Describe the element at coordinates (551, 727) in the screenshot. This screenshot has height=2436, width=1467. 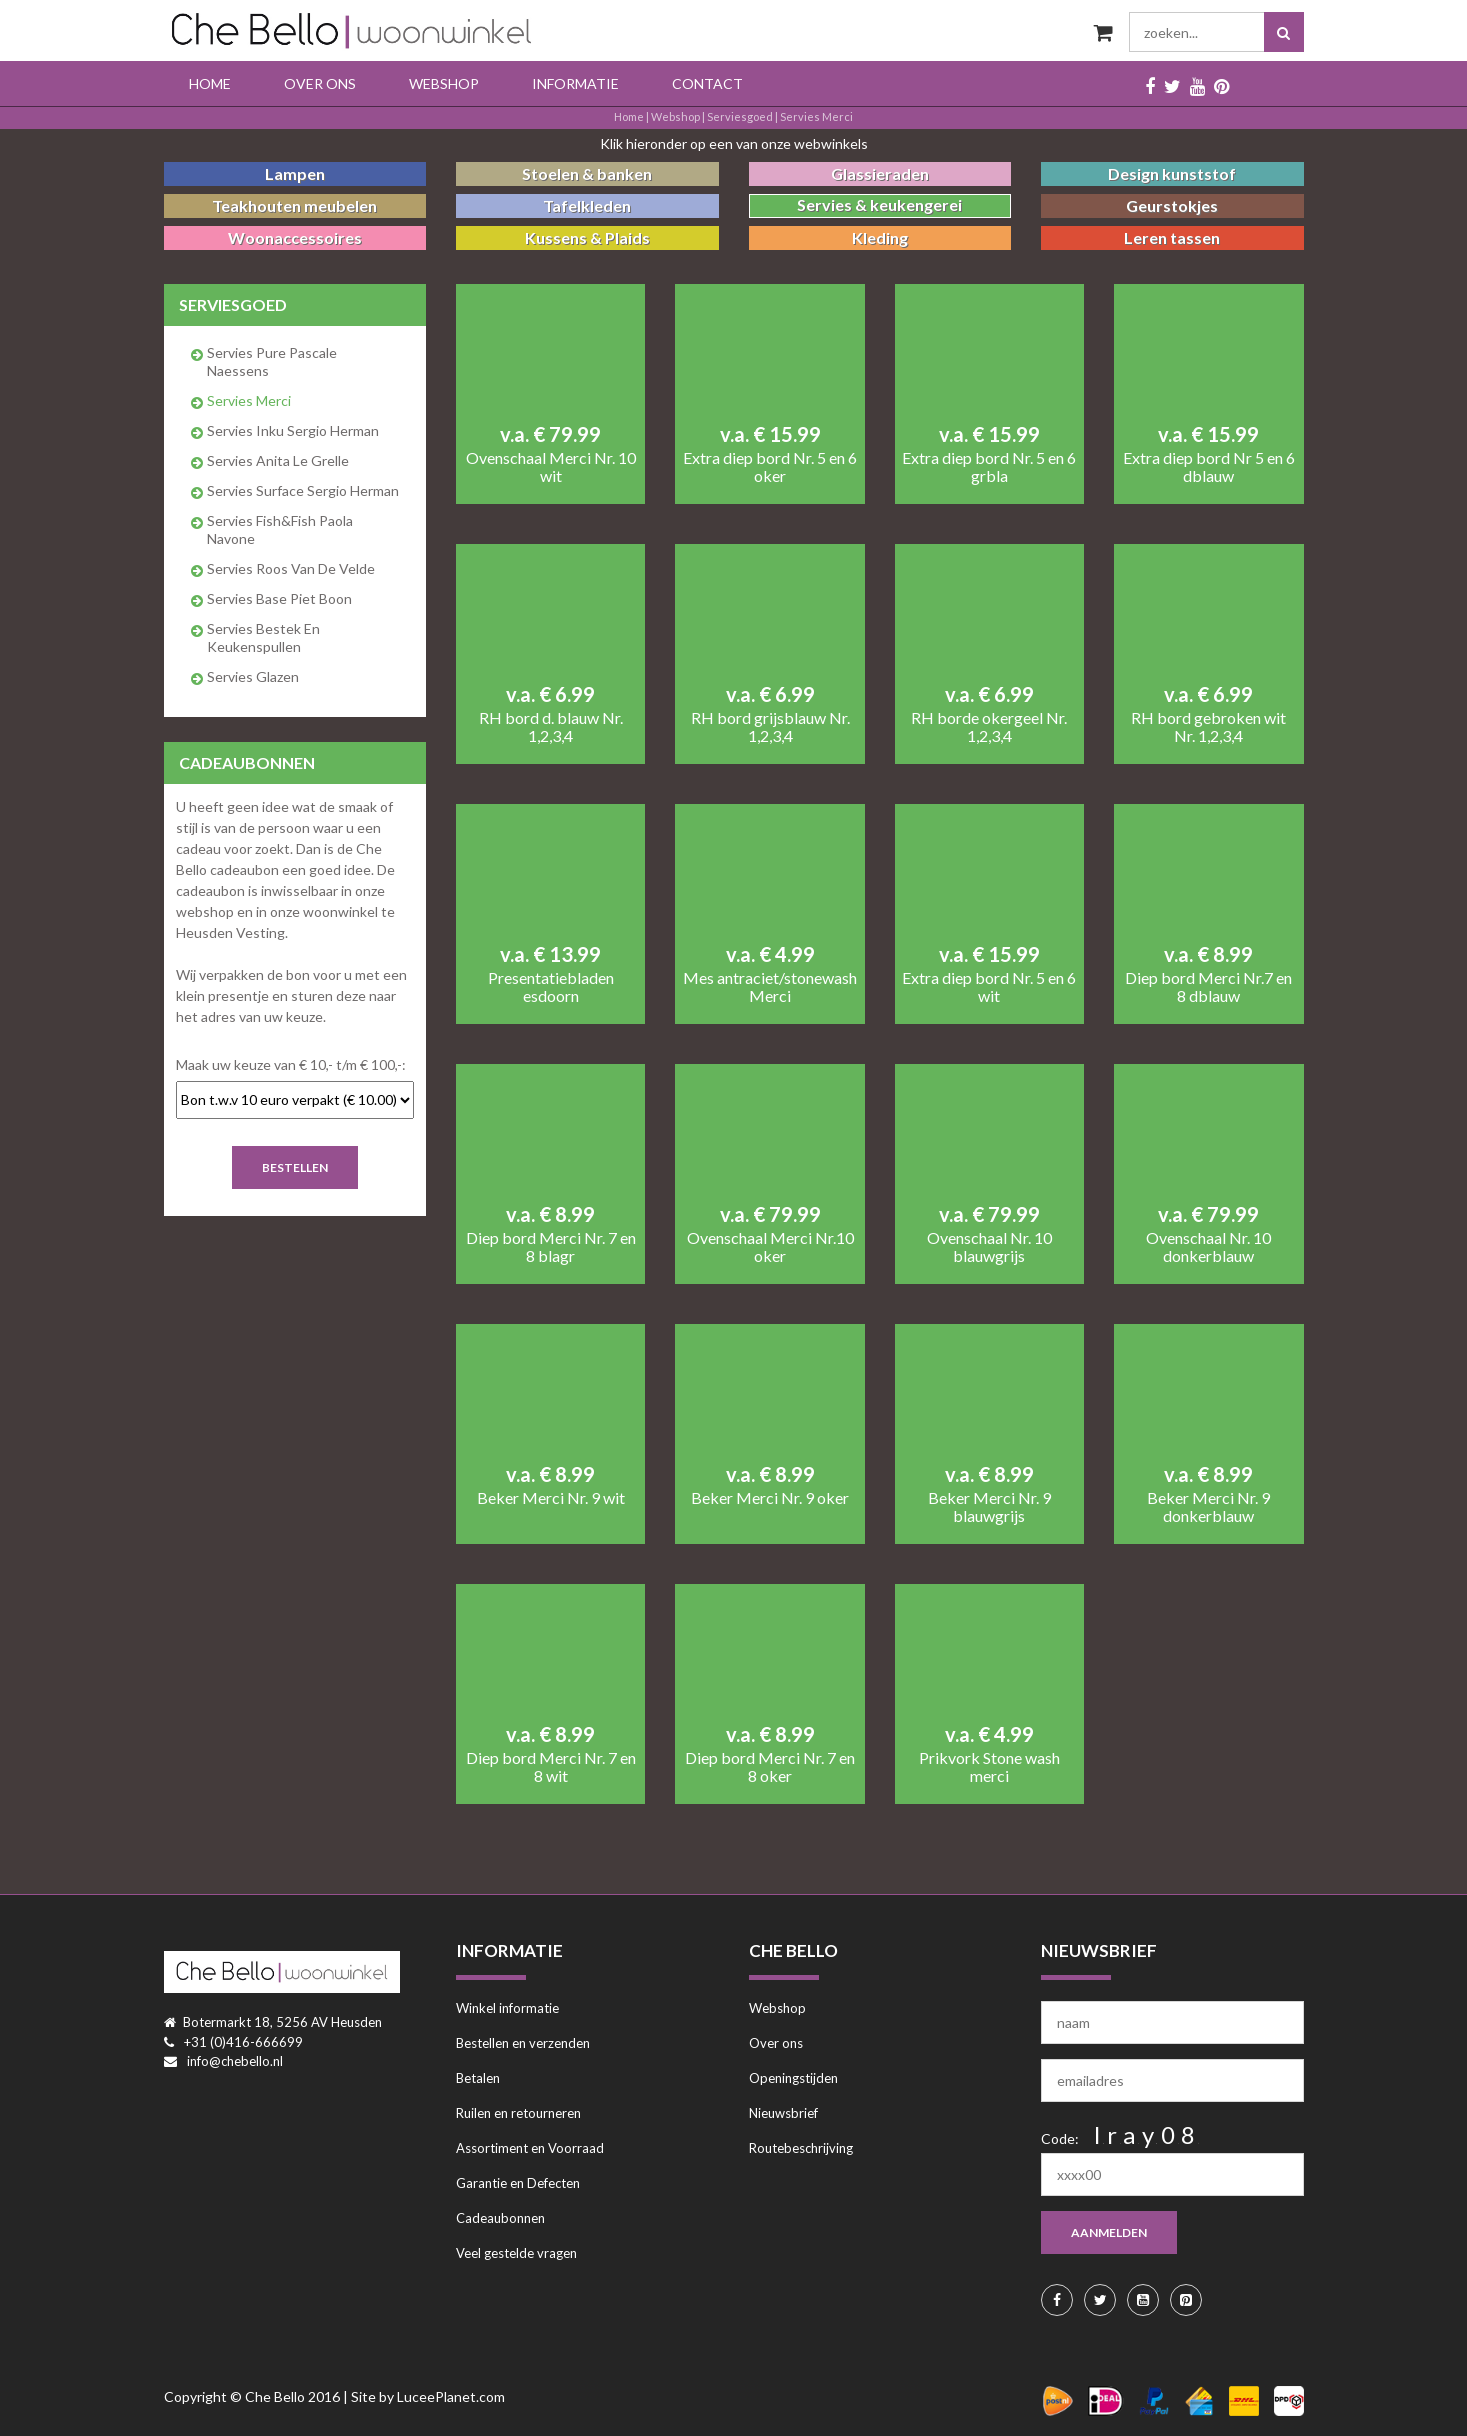
I see `RH bord d. blauw Nr. 1,2,3,4` at that location.